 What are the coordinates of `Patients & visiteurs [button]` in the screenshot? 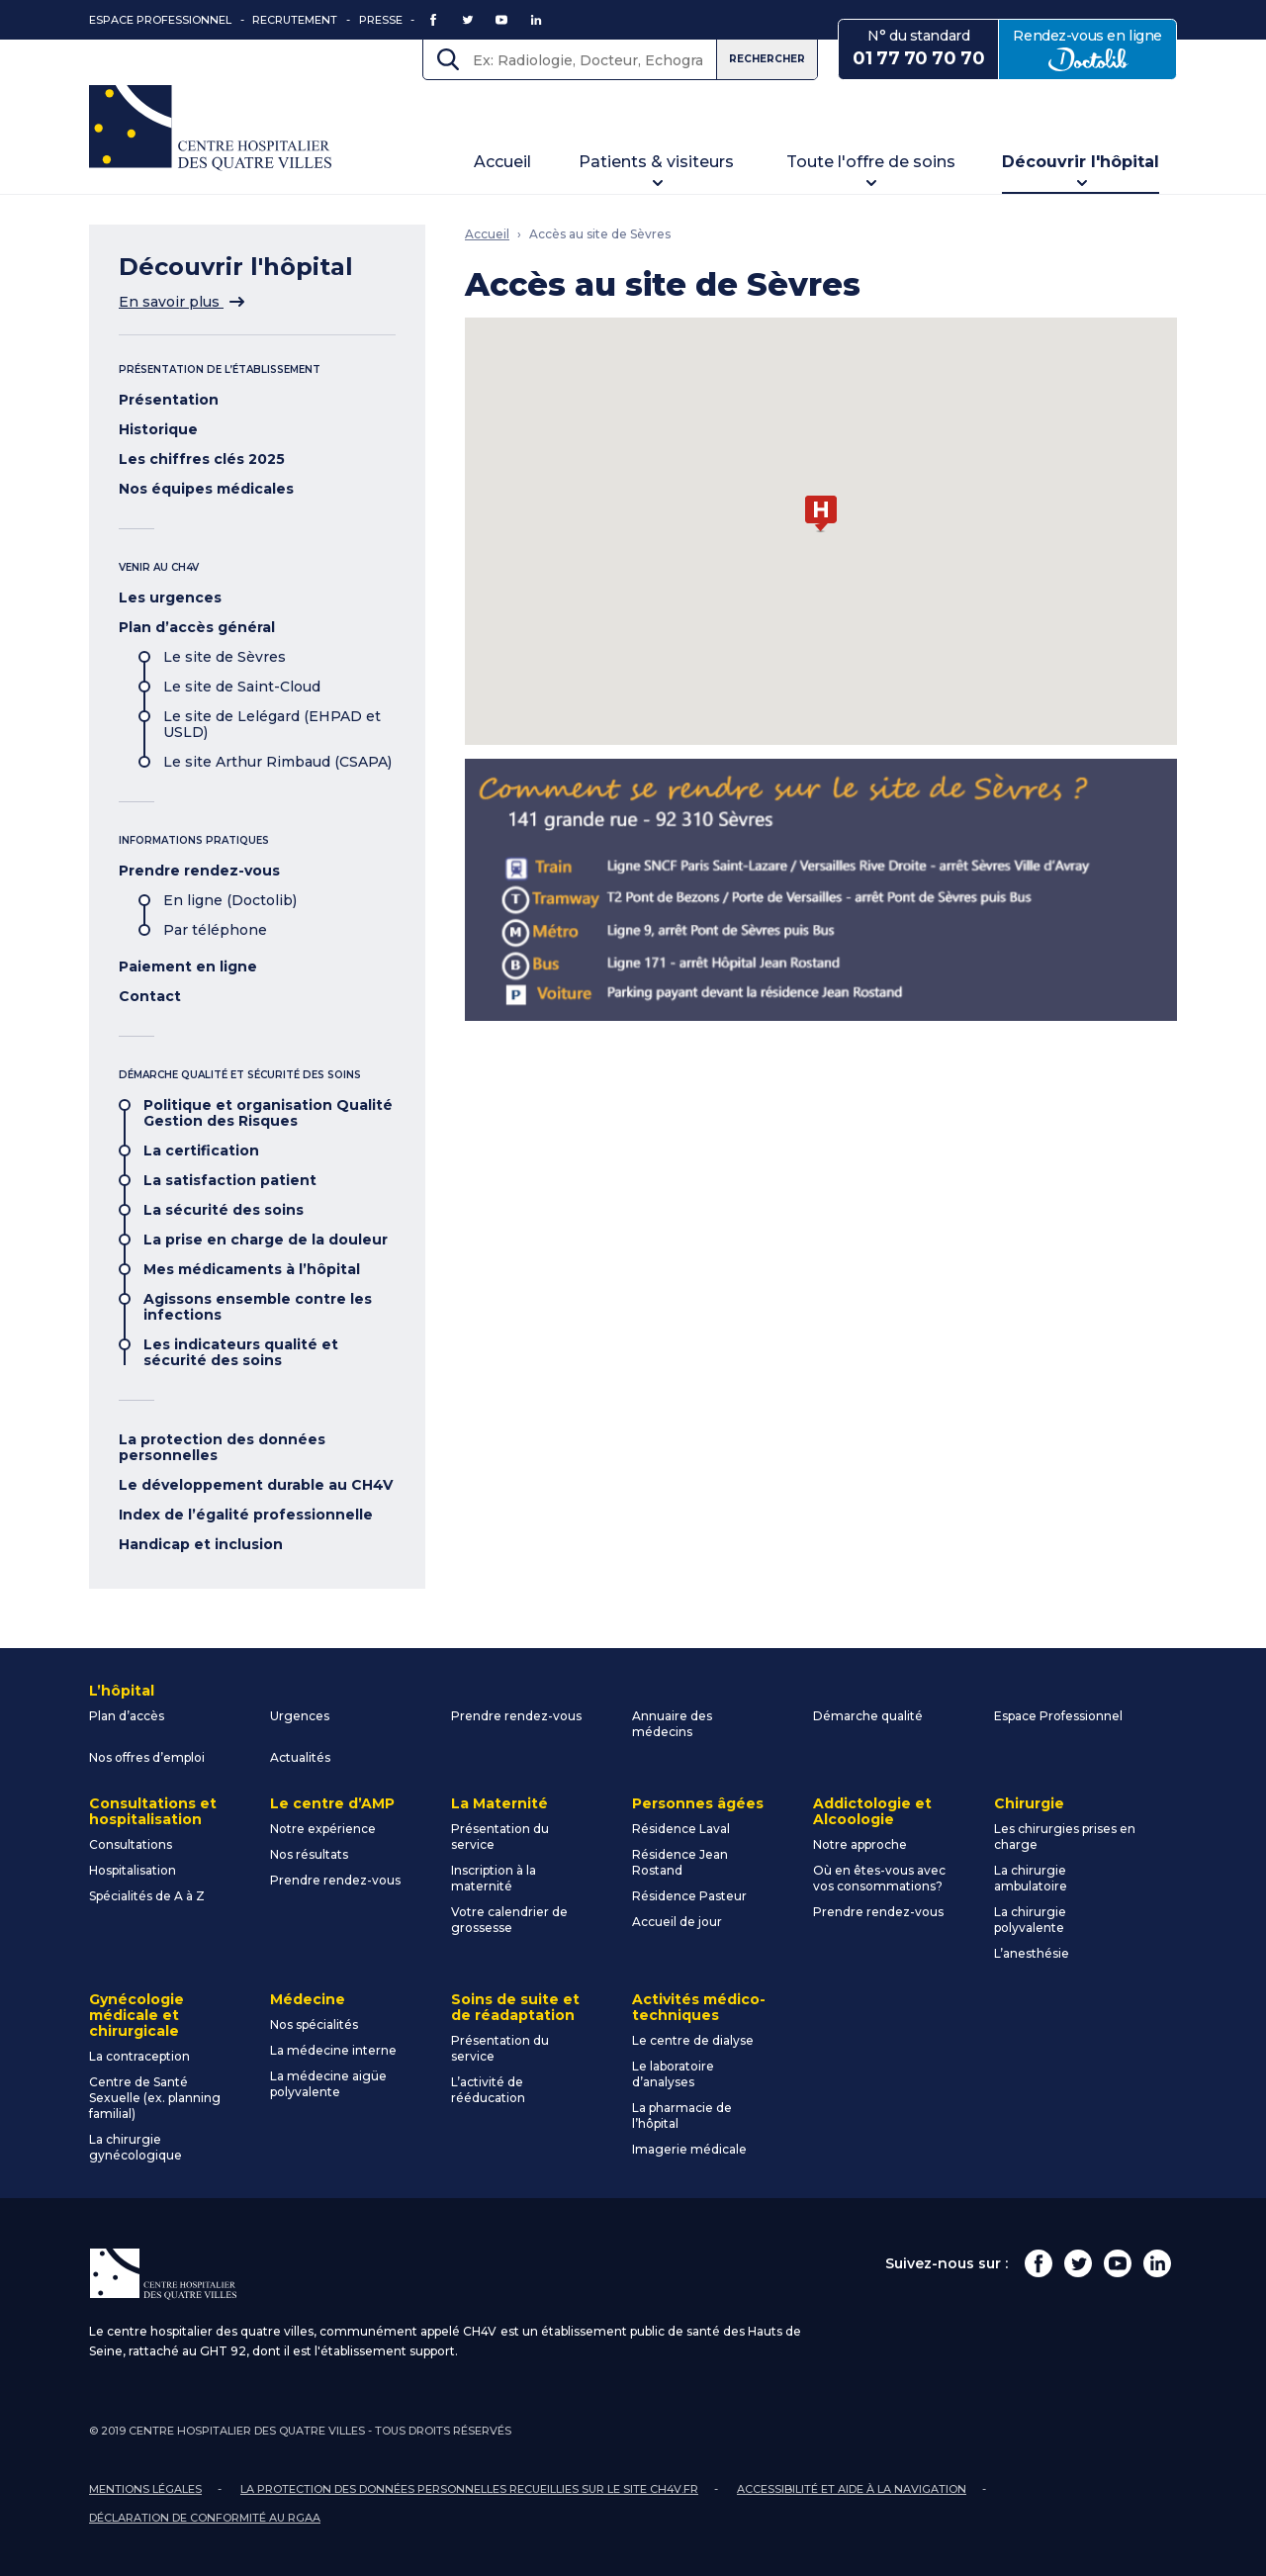 It's located at (656, 161).